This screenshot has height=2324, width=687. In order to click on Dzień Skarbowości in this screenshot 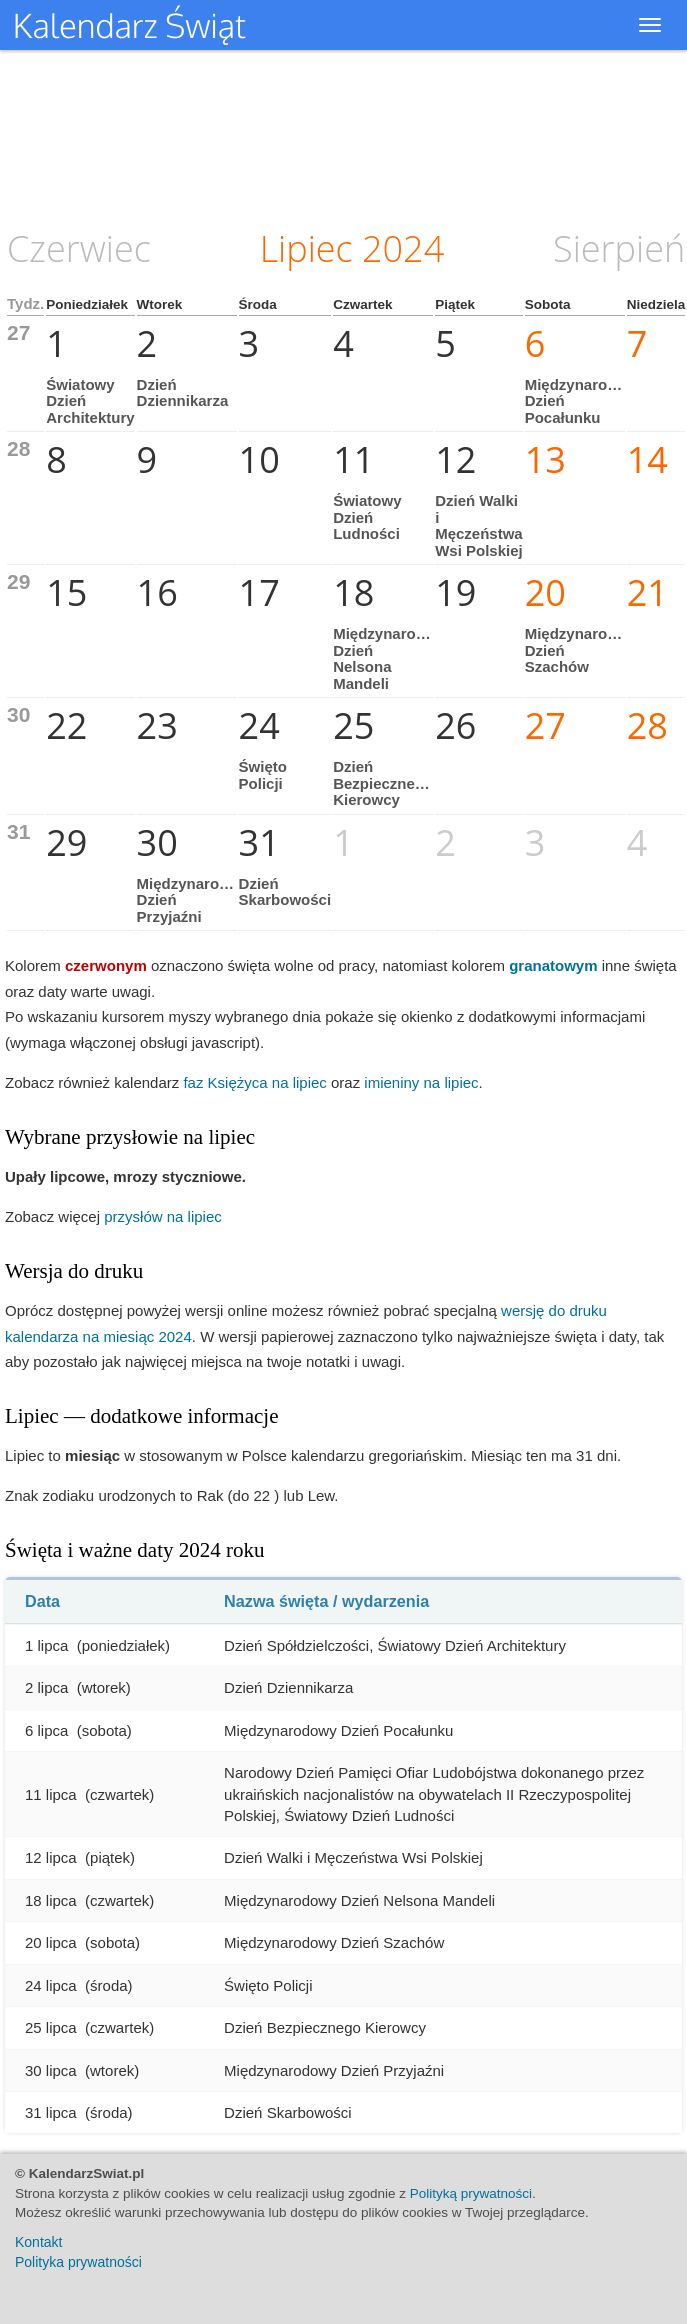, I will do `click(285, 892)`.